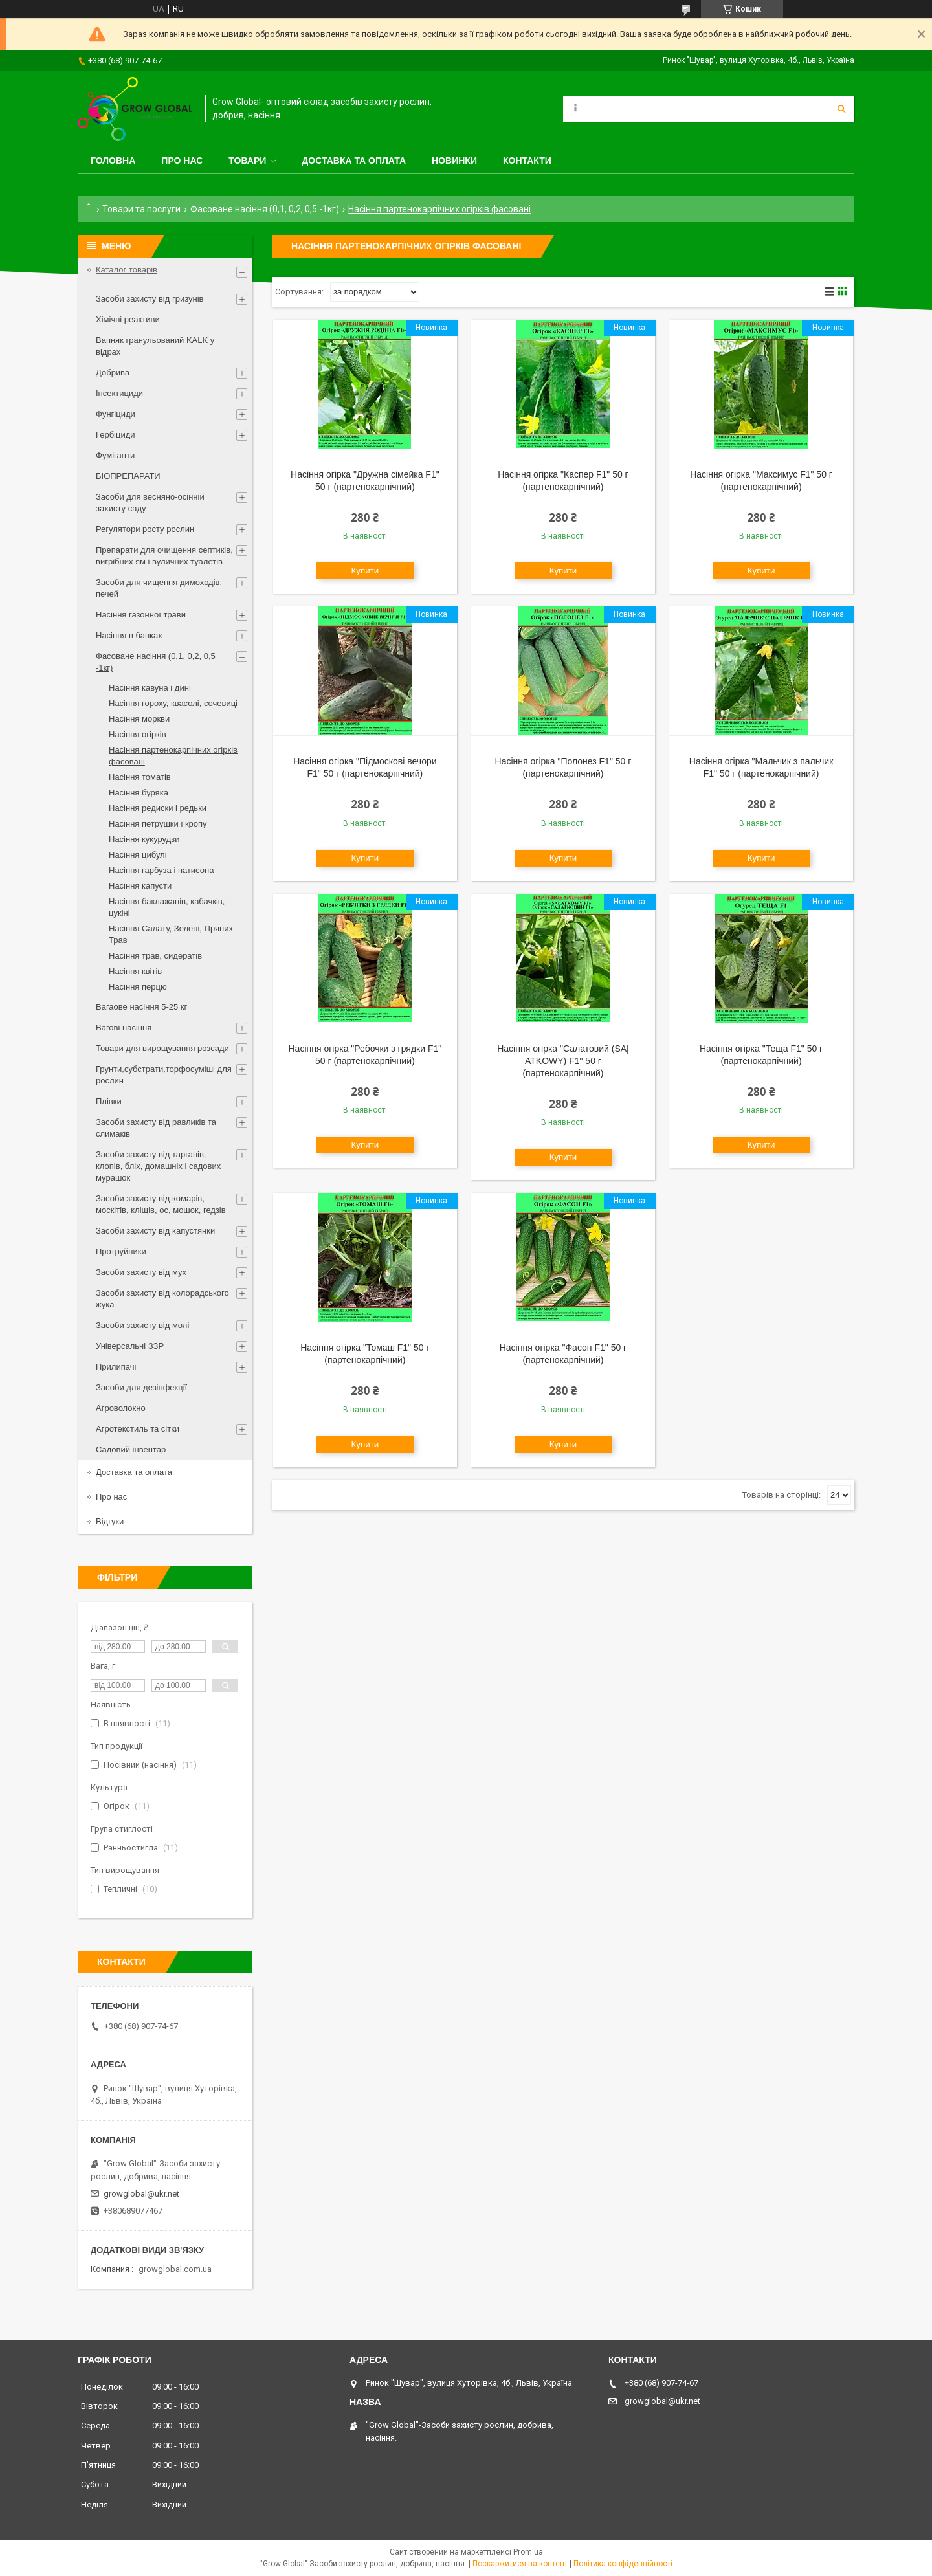  Describe the element at coordinates (141, 614) in the screenshot. I see `Насіння газонної трави` at that location.